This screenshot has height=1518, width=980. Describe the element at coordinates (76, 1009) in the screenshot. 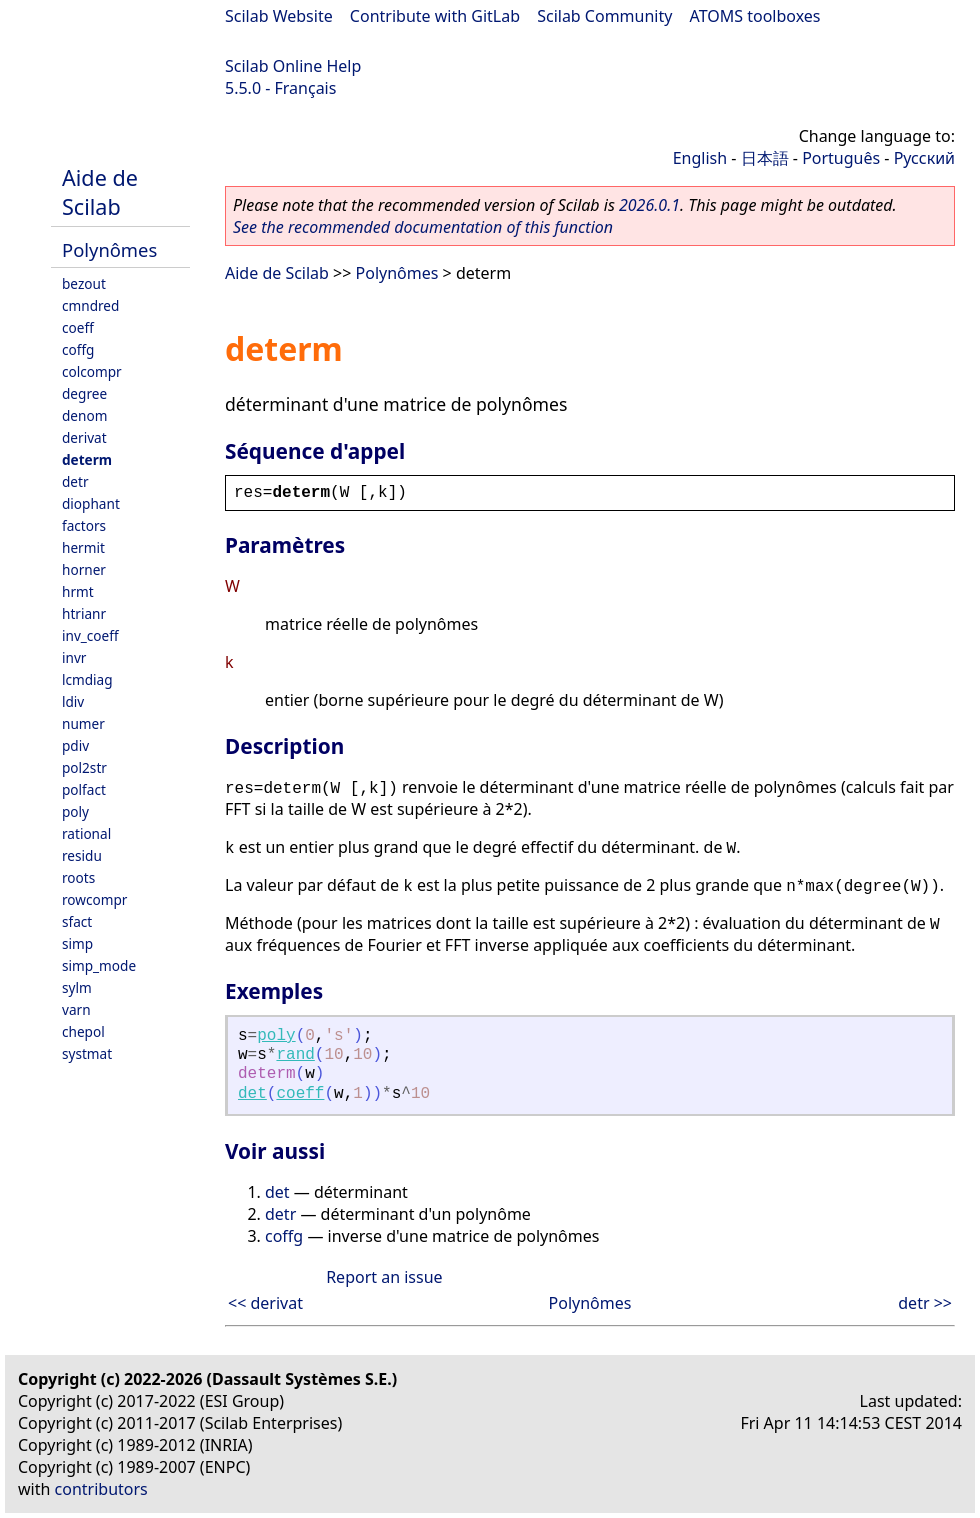

I see `varn` at that location.